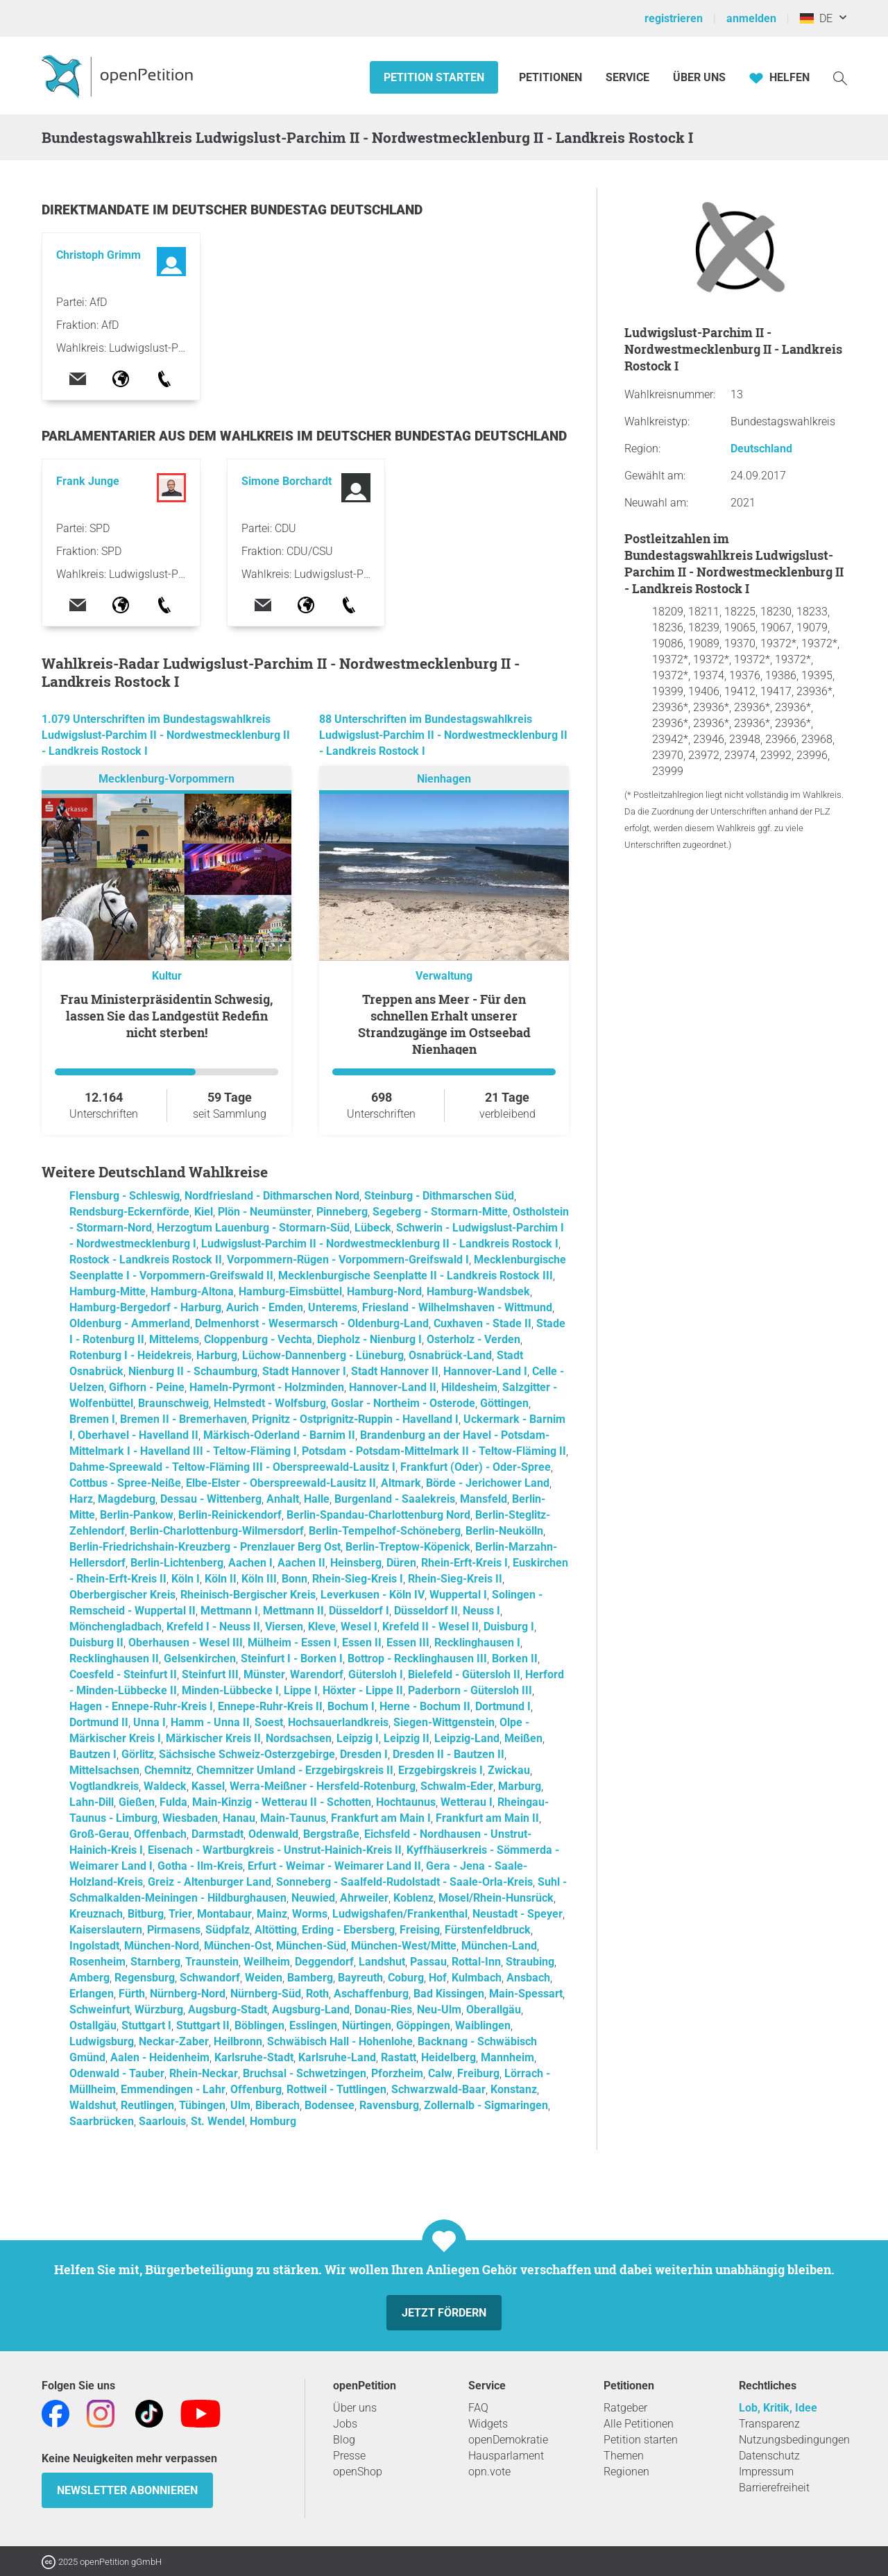 This screenshot has width=888, height=2576. I want to click on Saarbrücken, so click(101, 2121).